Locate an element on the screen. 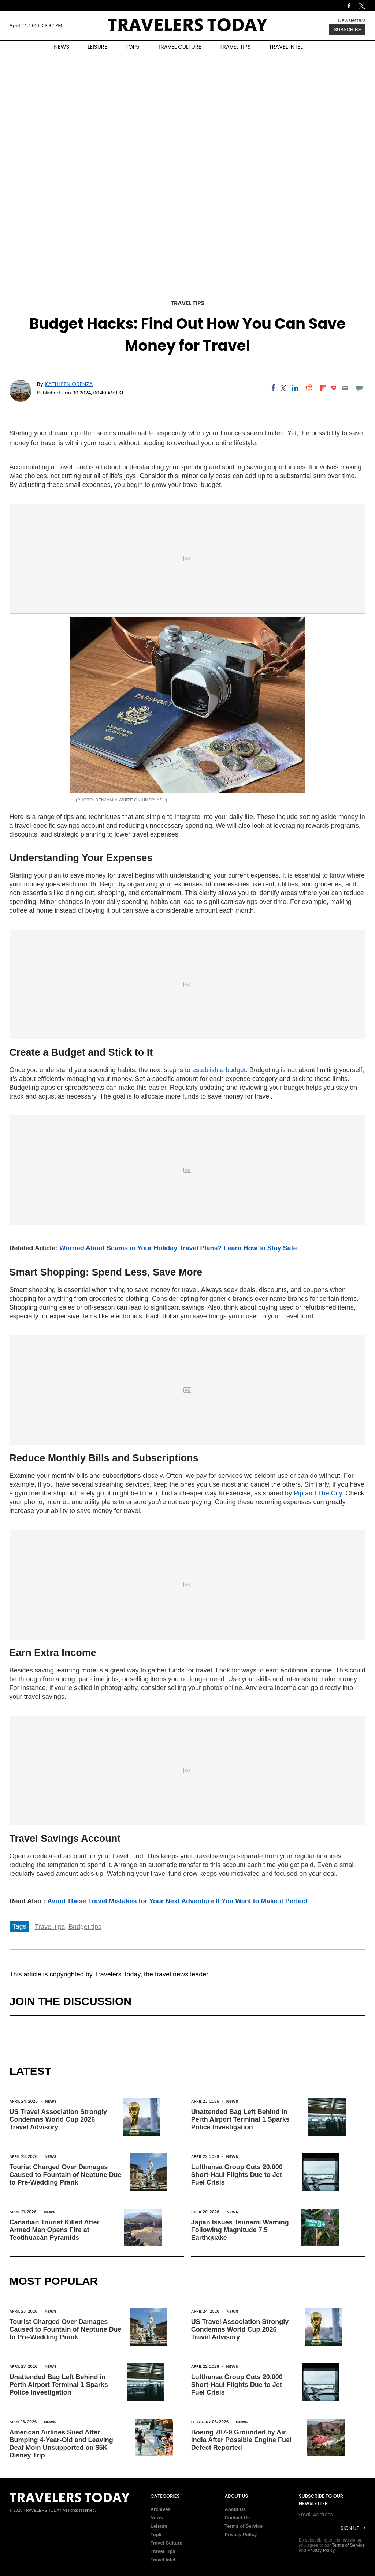 The height and width of the screenshot is (2576, 375). Travel Intel is located at coordinates (163, 2559).